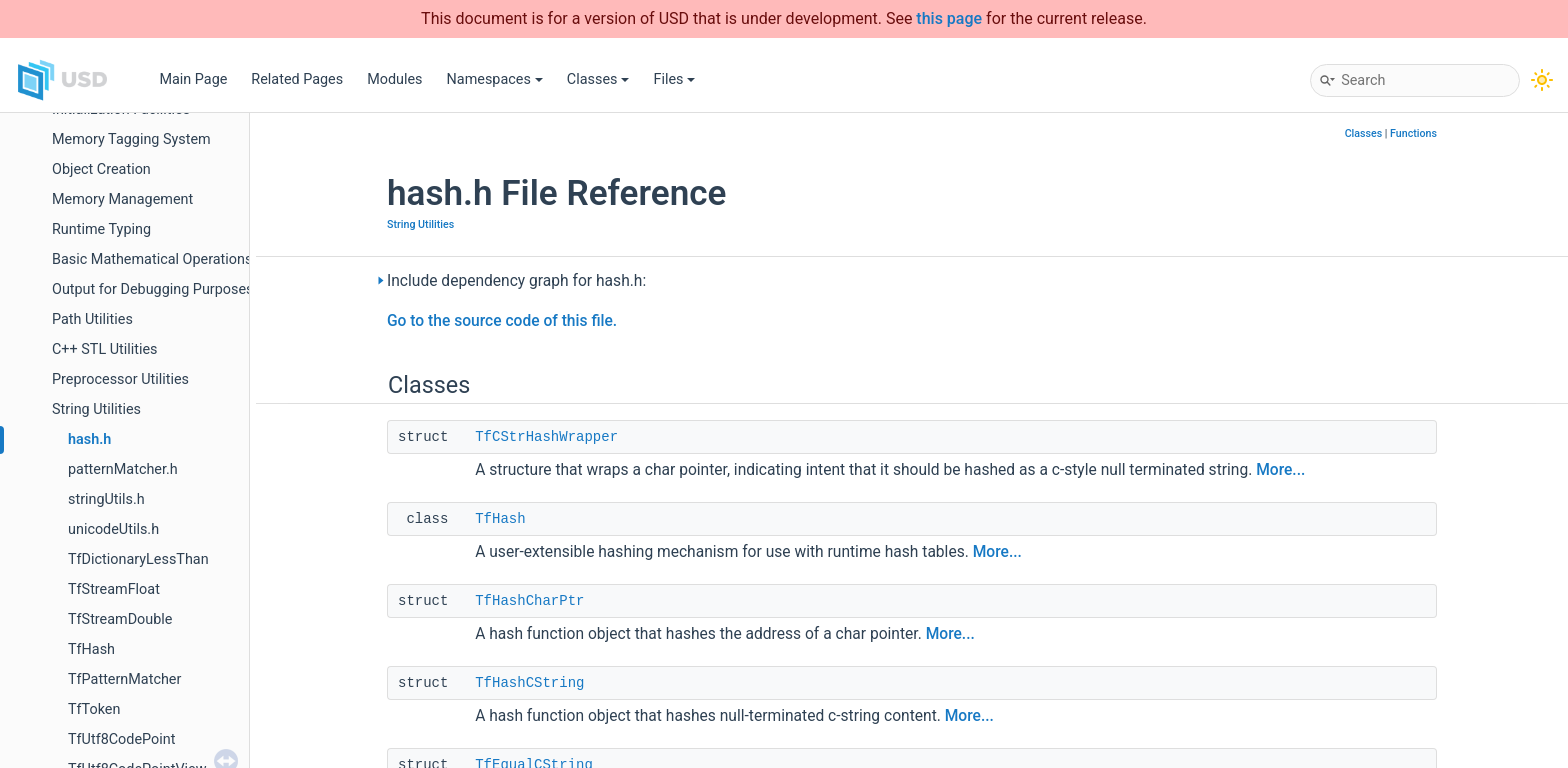 This screenshot has height=768, width=1568. I want to click on Basic Mathematical Operations, so click(152, 259).